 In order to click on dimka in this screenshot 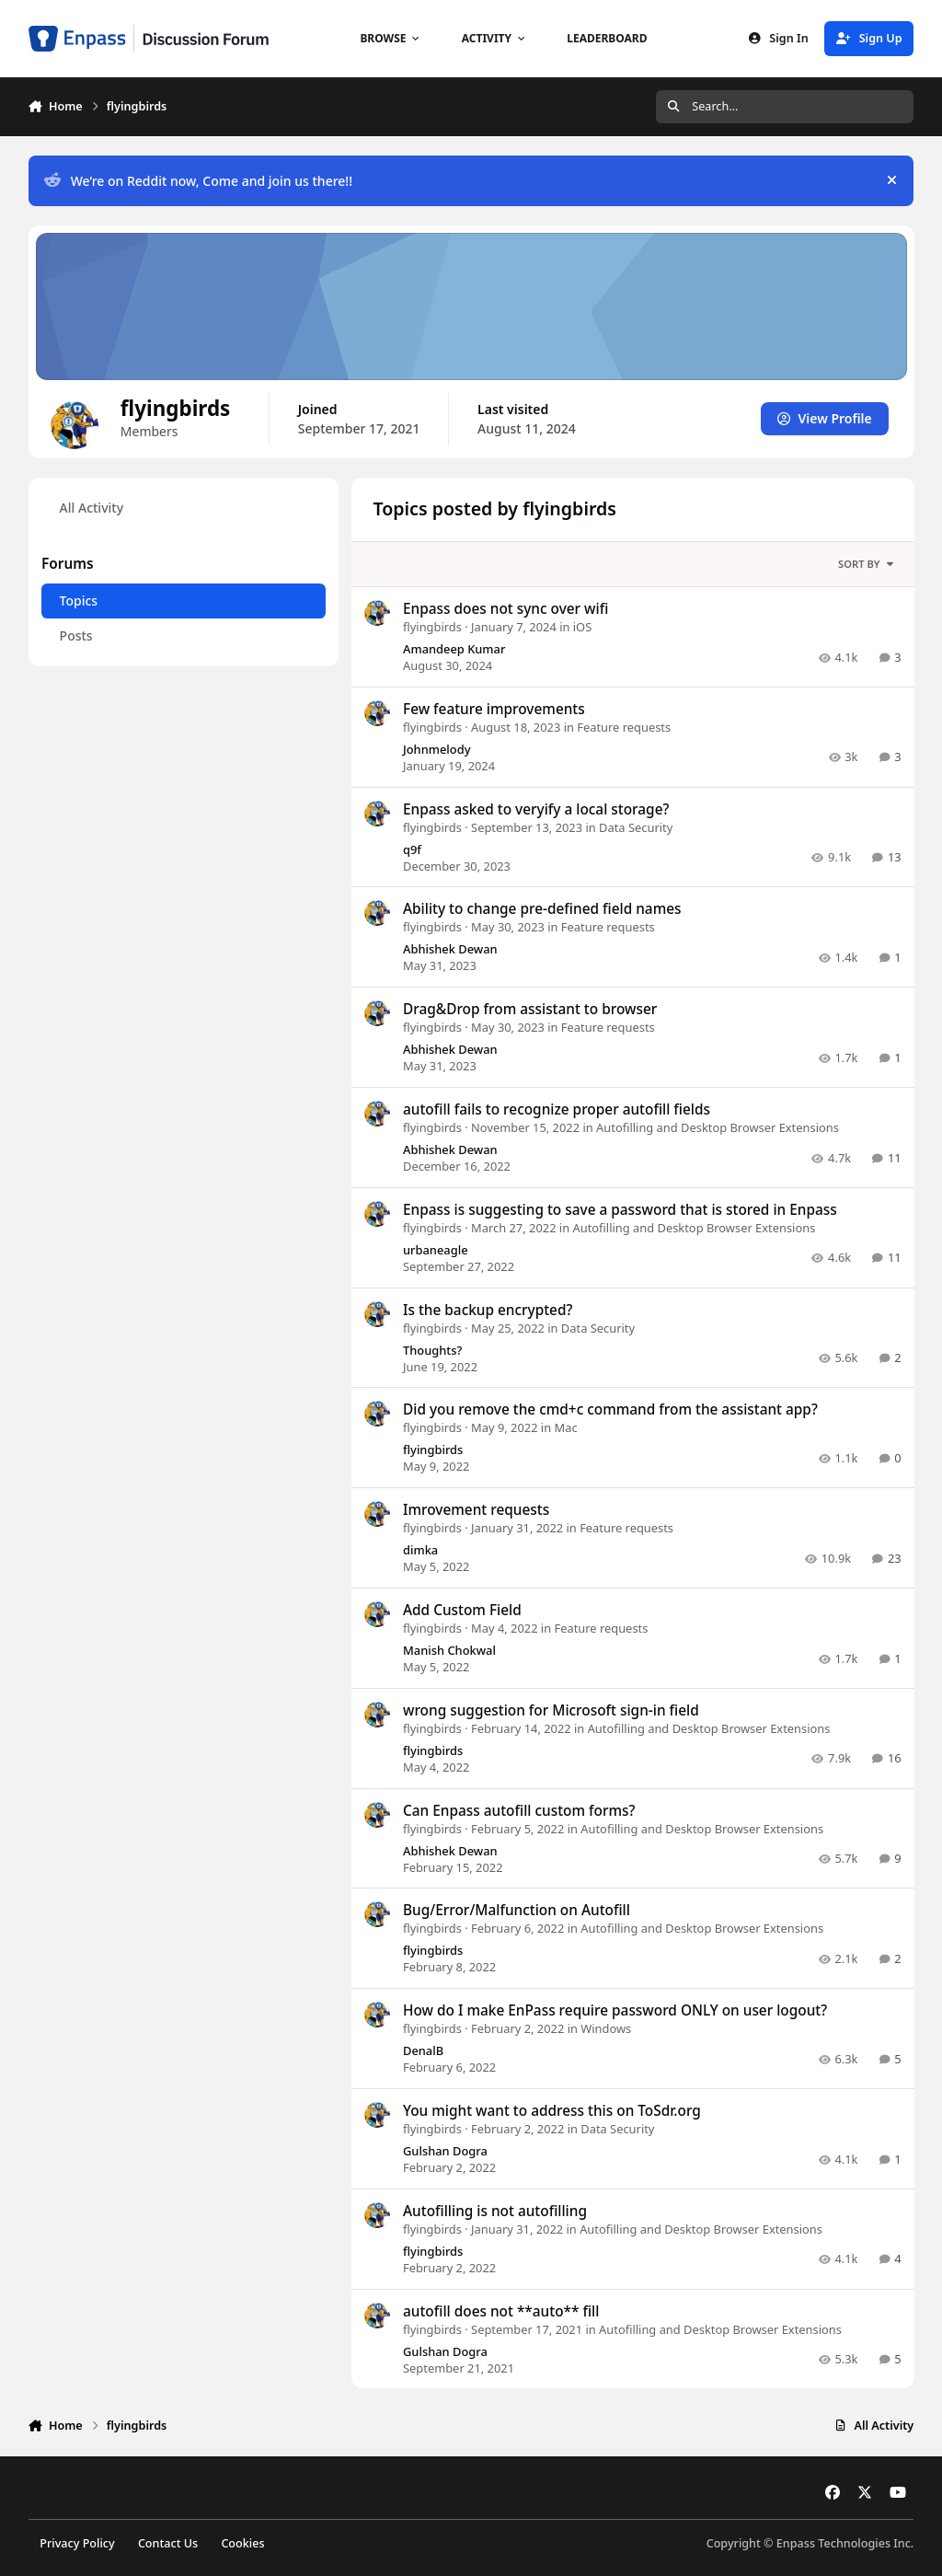, I will do `click(420, 1550)`.